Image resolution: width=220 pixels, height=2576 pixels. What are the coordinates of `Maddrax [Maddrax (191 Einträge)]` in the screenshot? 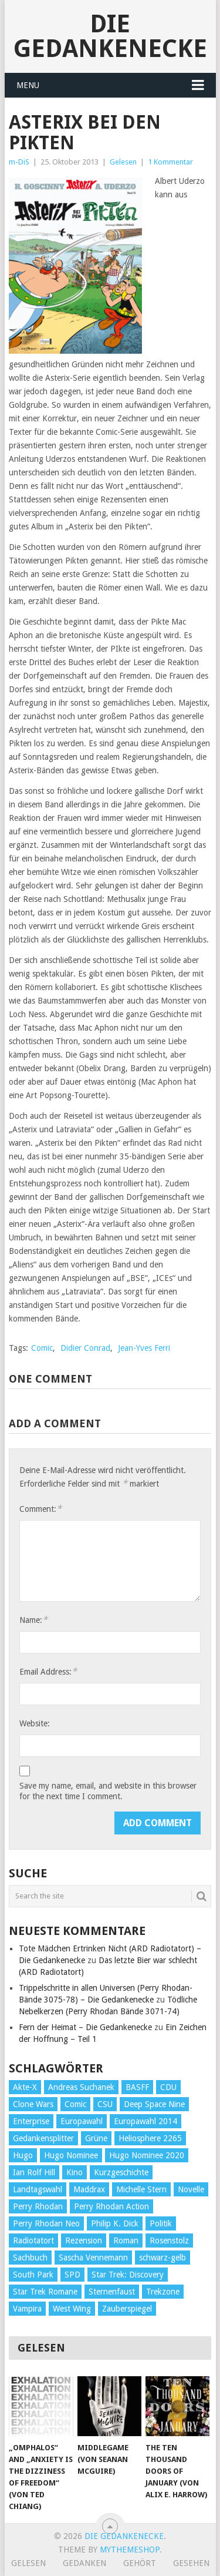 It's located at (89, 2189).